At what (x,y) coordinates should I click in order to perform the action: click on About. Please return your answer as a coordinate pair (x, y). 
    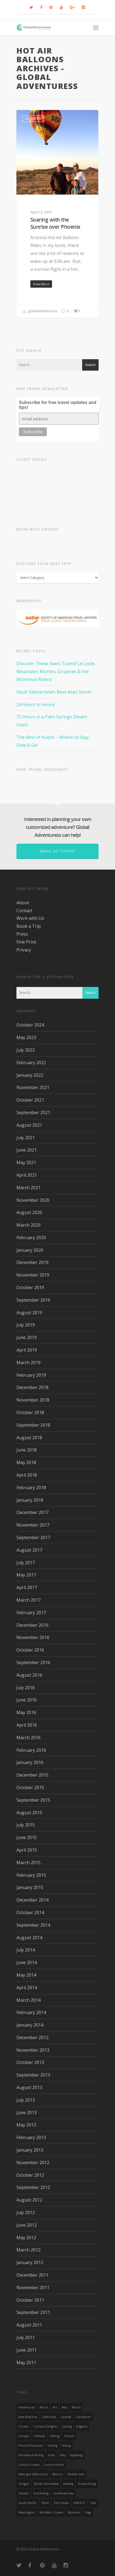
    Looking at the image, I should click on (22, 903).